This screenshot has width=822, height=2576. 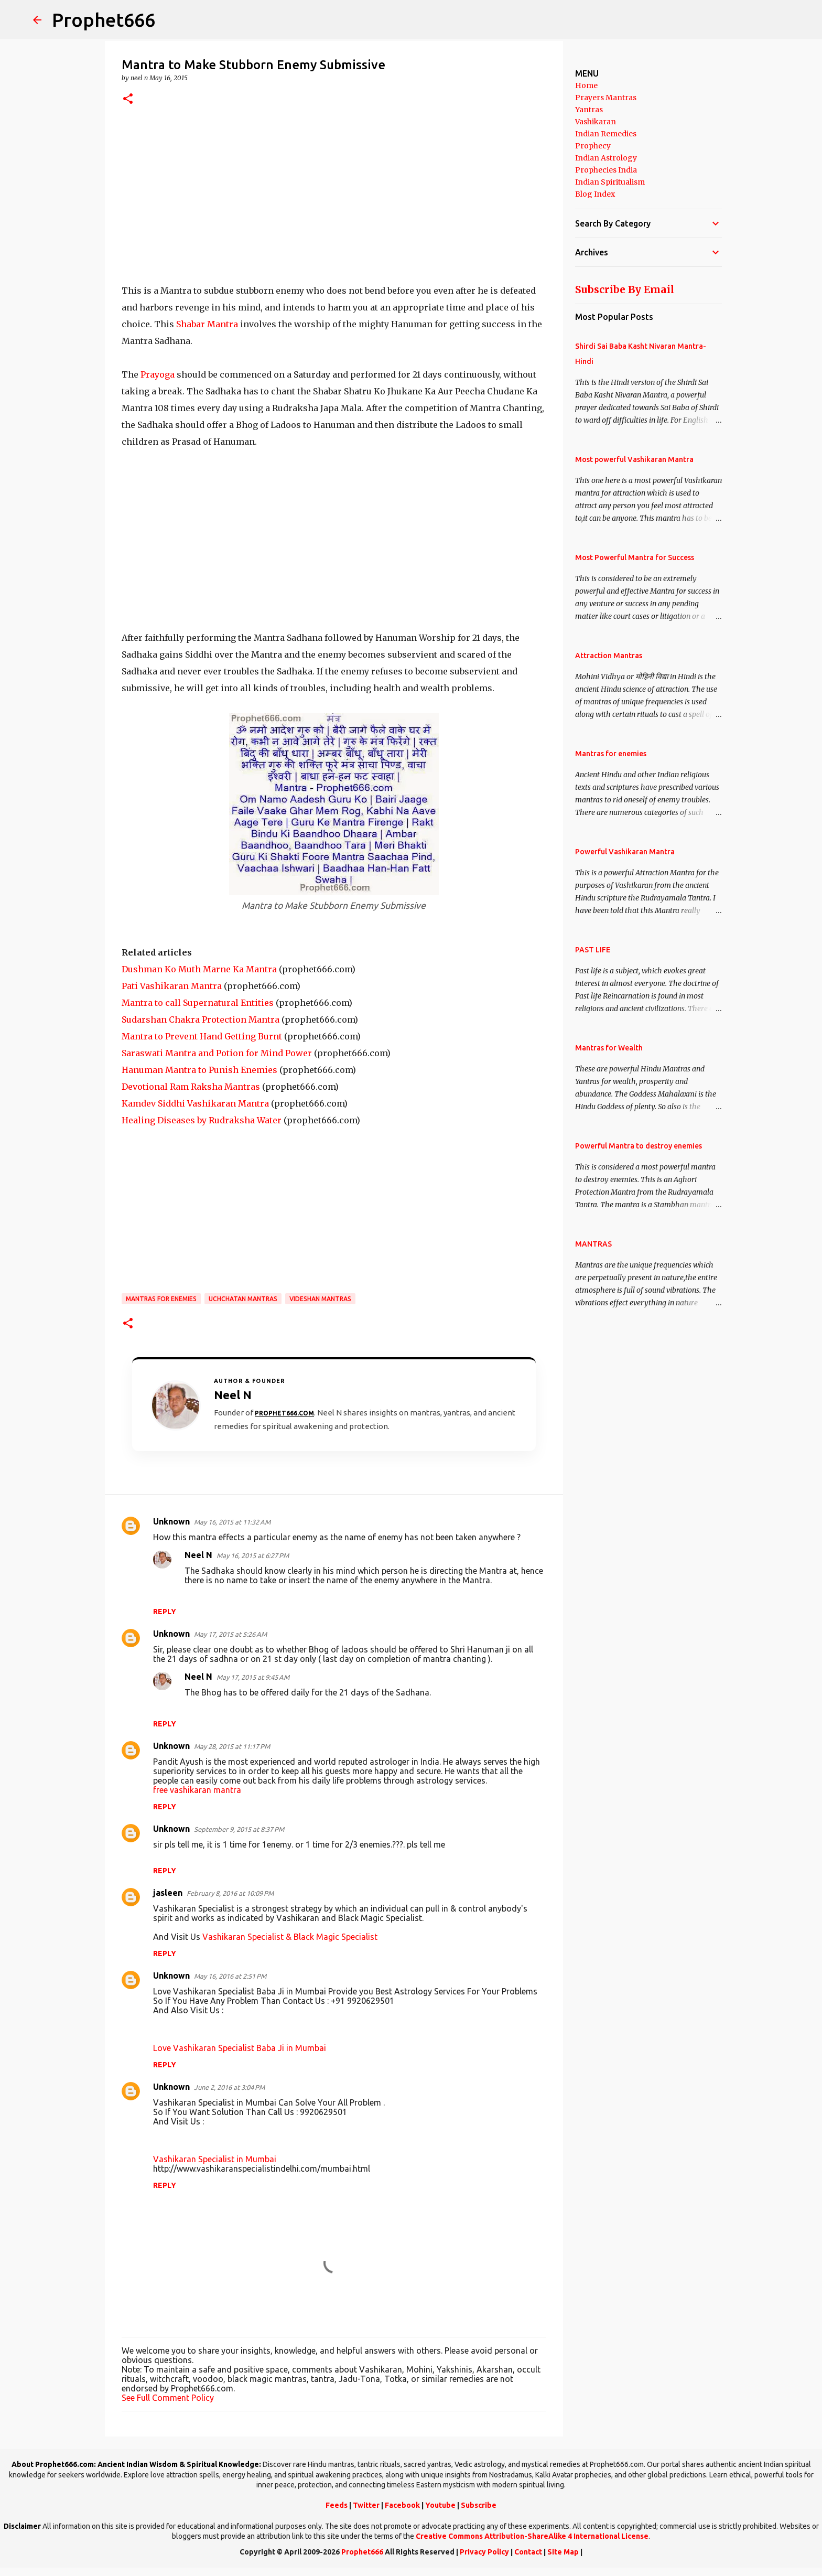 What do you see at coordinates (586, 85) in the screenshot?
I see `Home` at bounding box center [586, 85].